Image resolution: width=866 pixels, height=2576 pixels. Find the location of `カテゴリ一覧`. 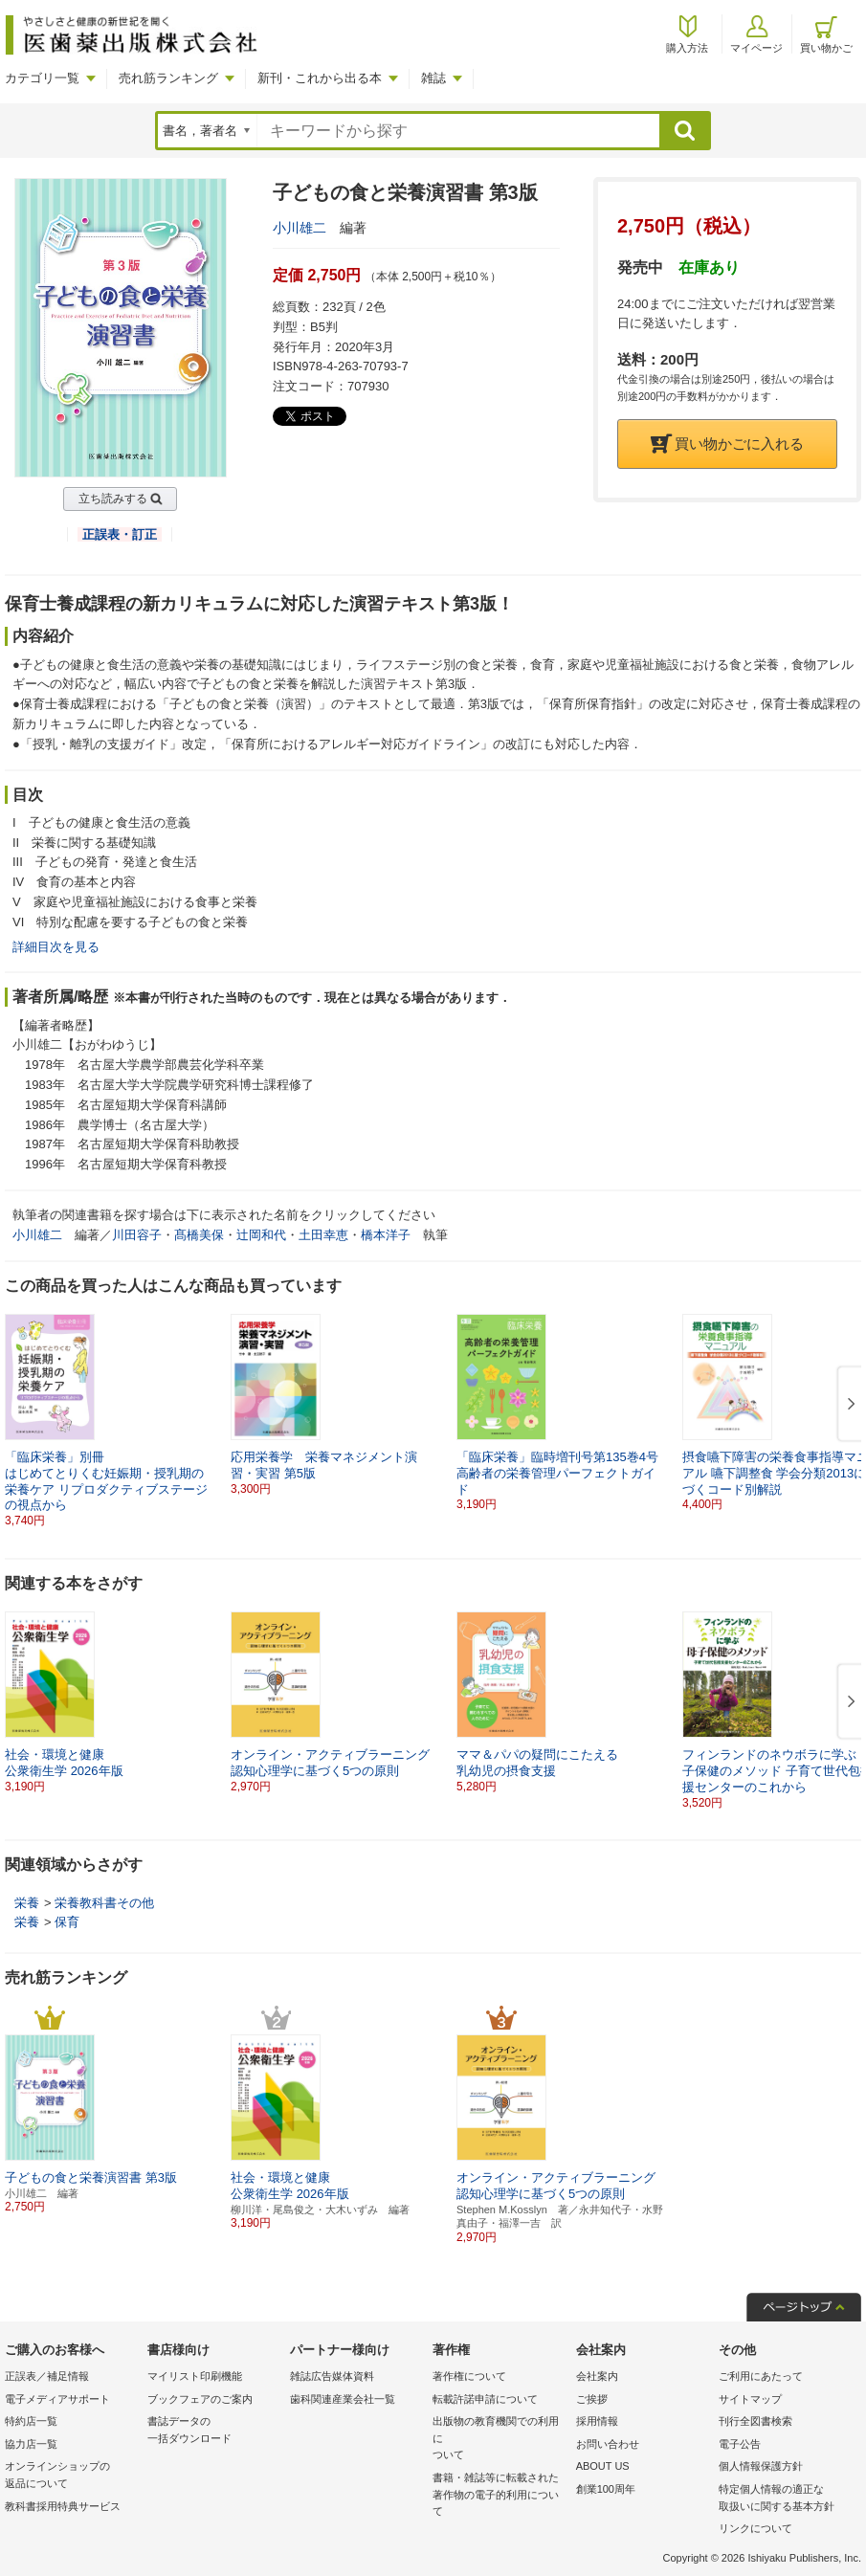

カテゴリ一覧 is located at coordinates (42, 78).